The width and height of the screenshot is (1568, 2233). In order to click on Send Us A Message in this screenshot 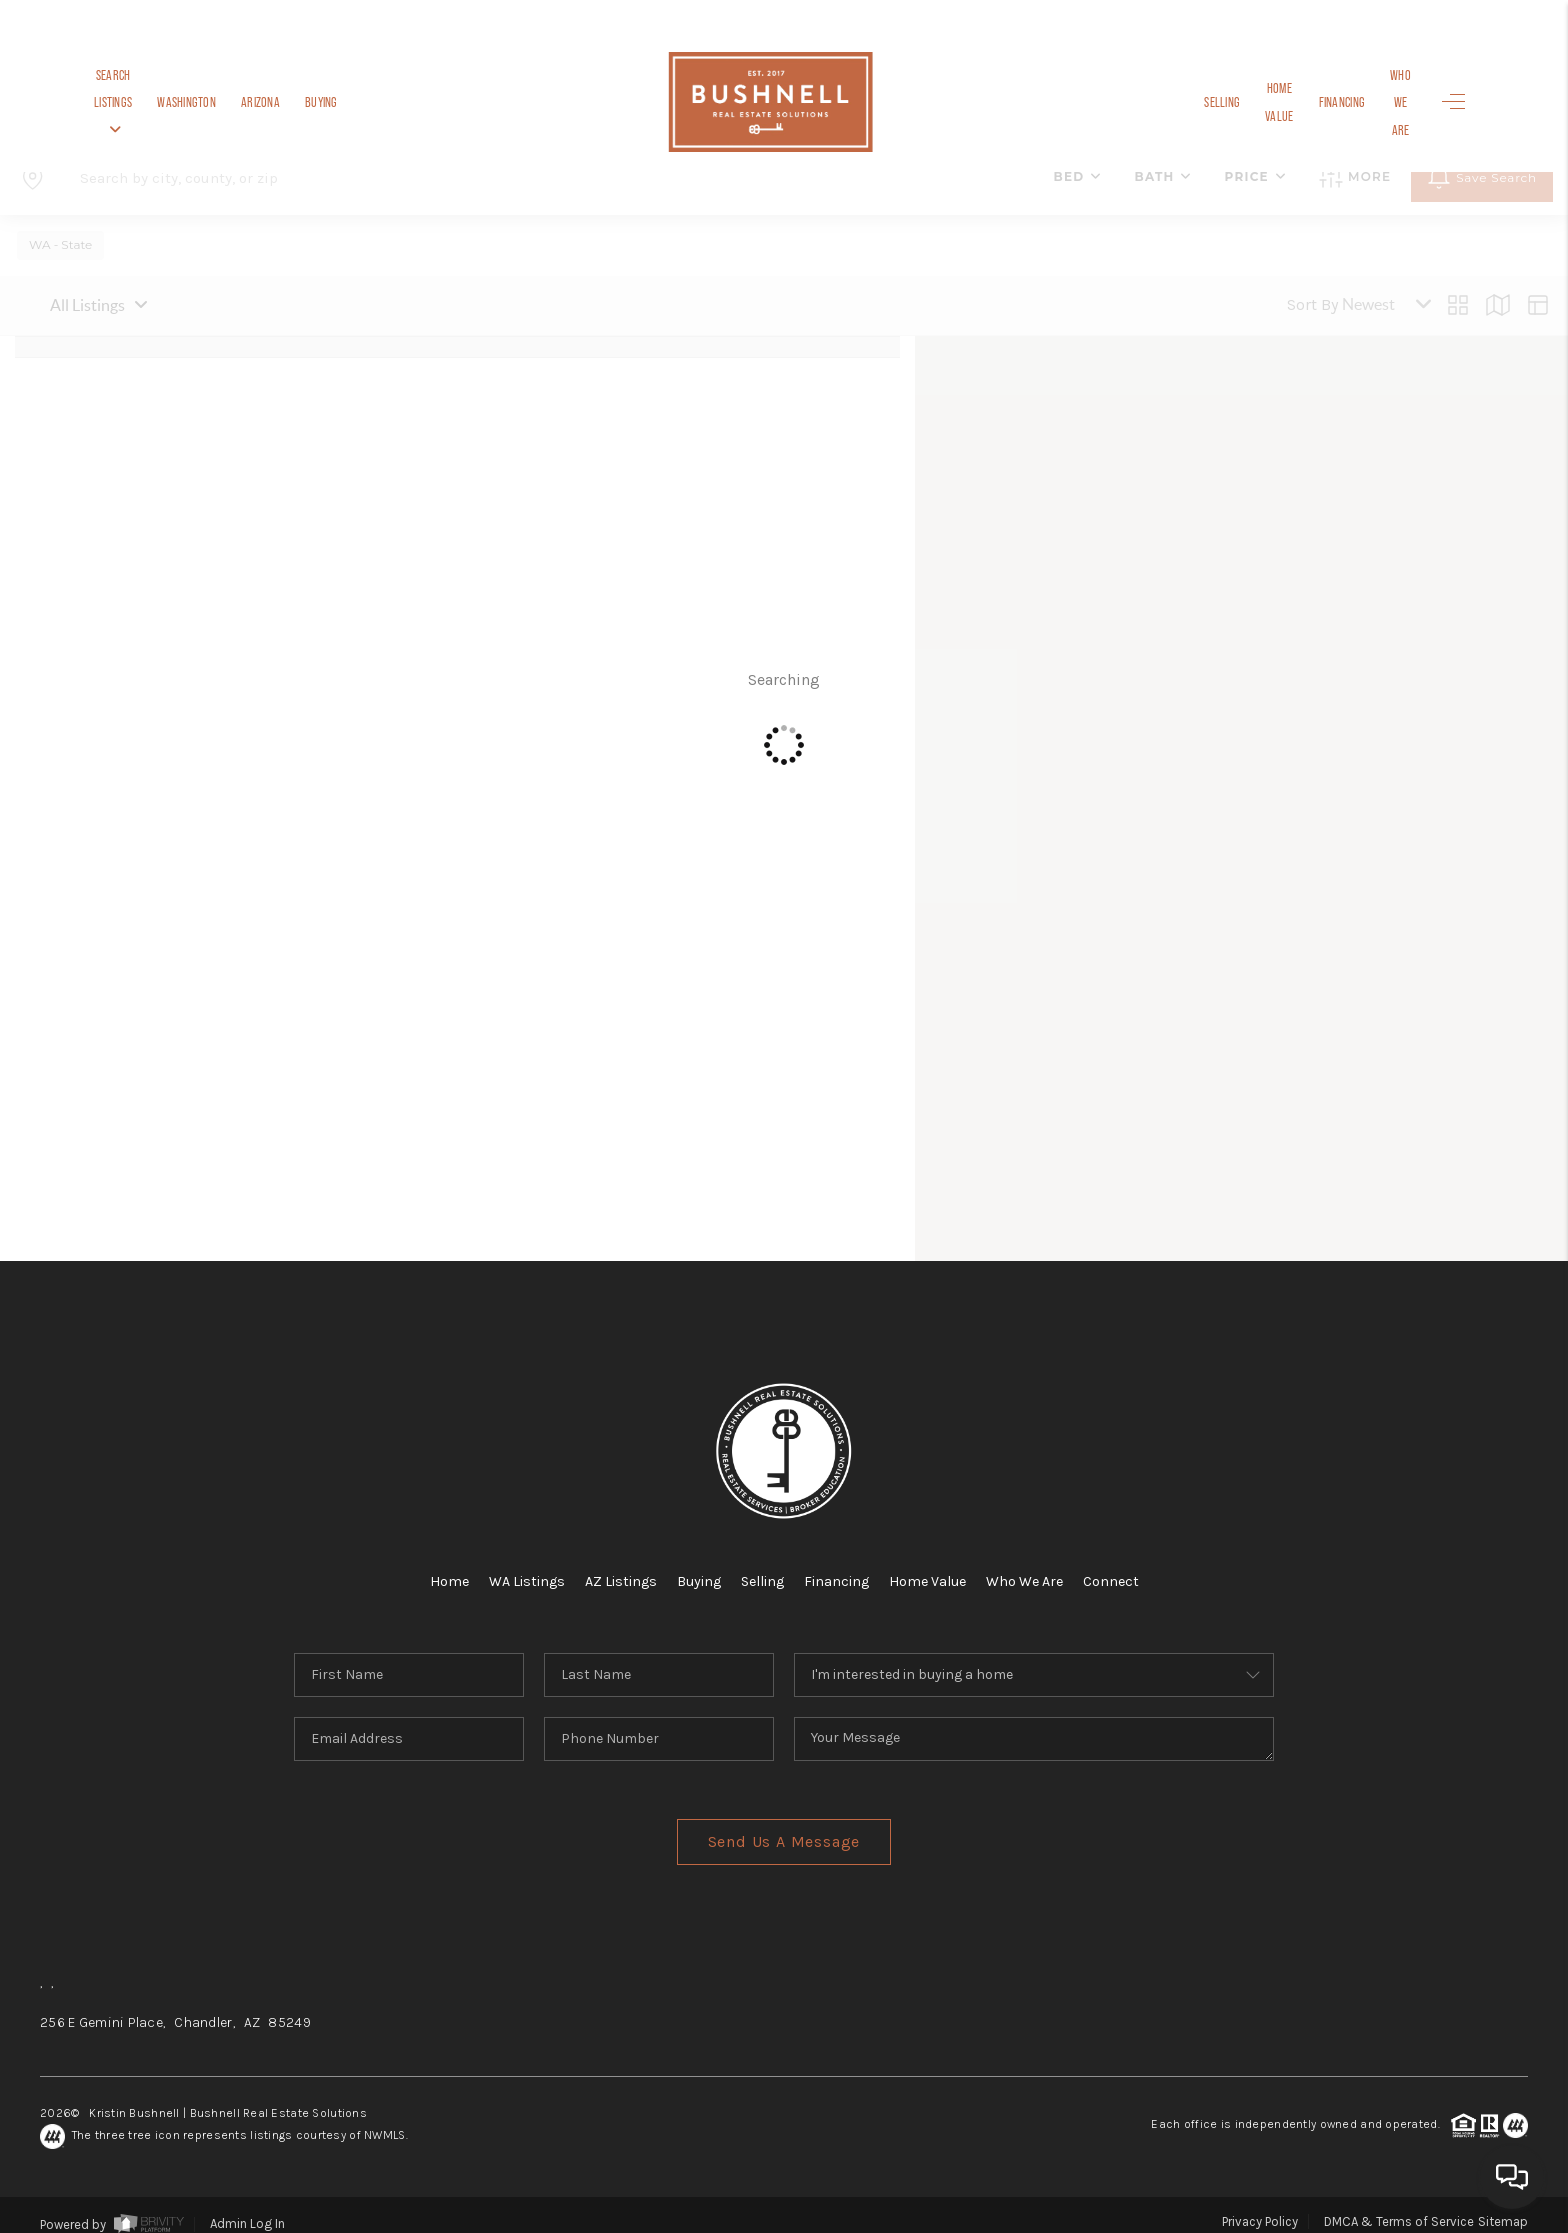, I will do `click(784, 1825)`.